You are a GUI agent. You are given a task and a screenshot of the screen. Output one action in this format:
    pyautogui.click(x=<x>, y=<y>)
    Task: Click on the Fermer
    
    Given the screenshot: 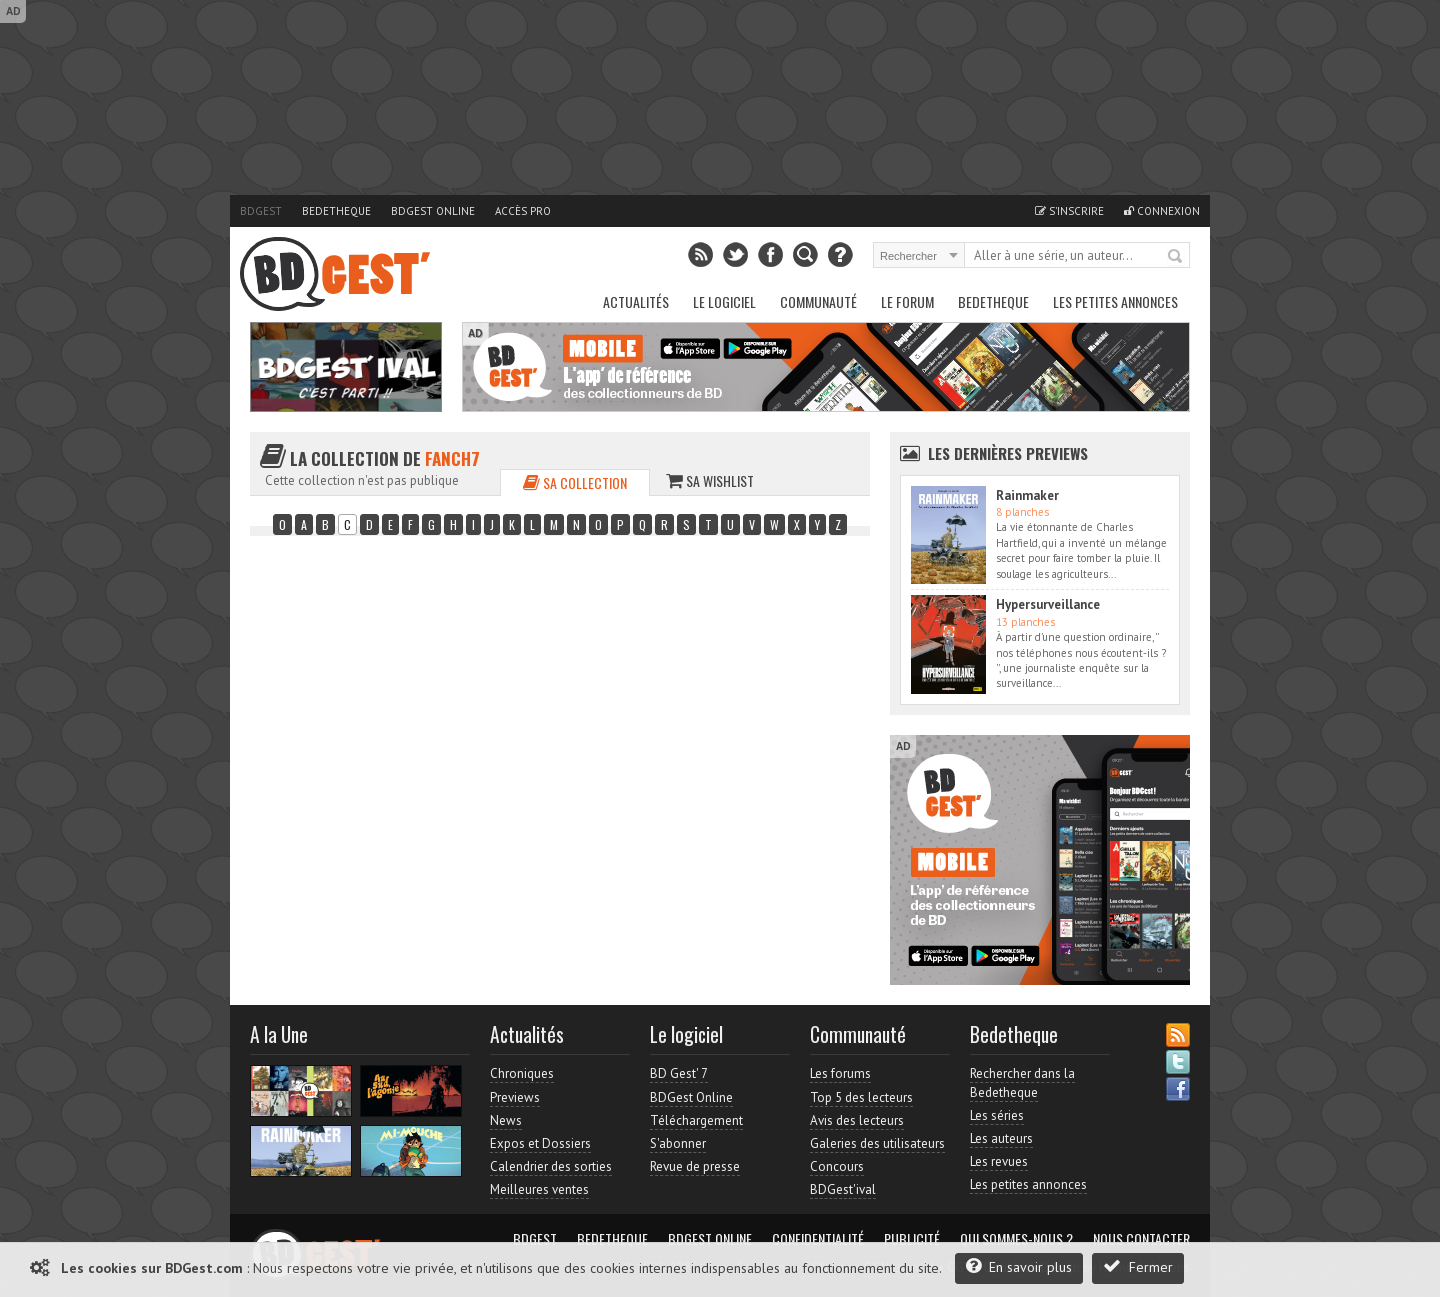 What is the action you would take?
    pyautogui.click(x=1138, y=1266)
    